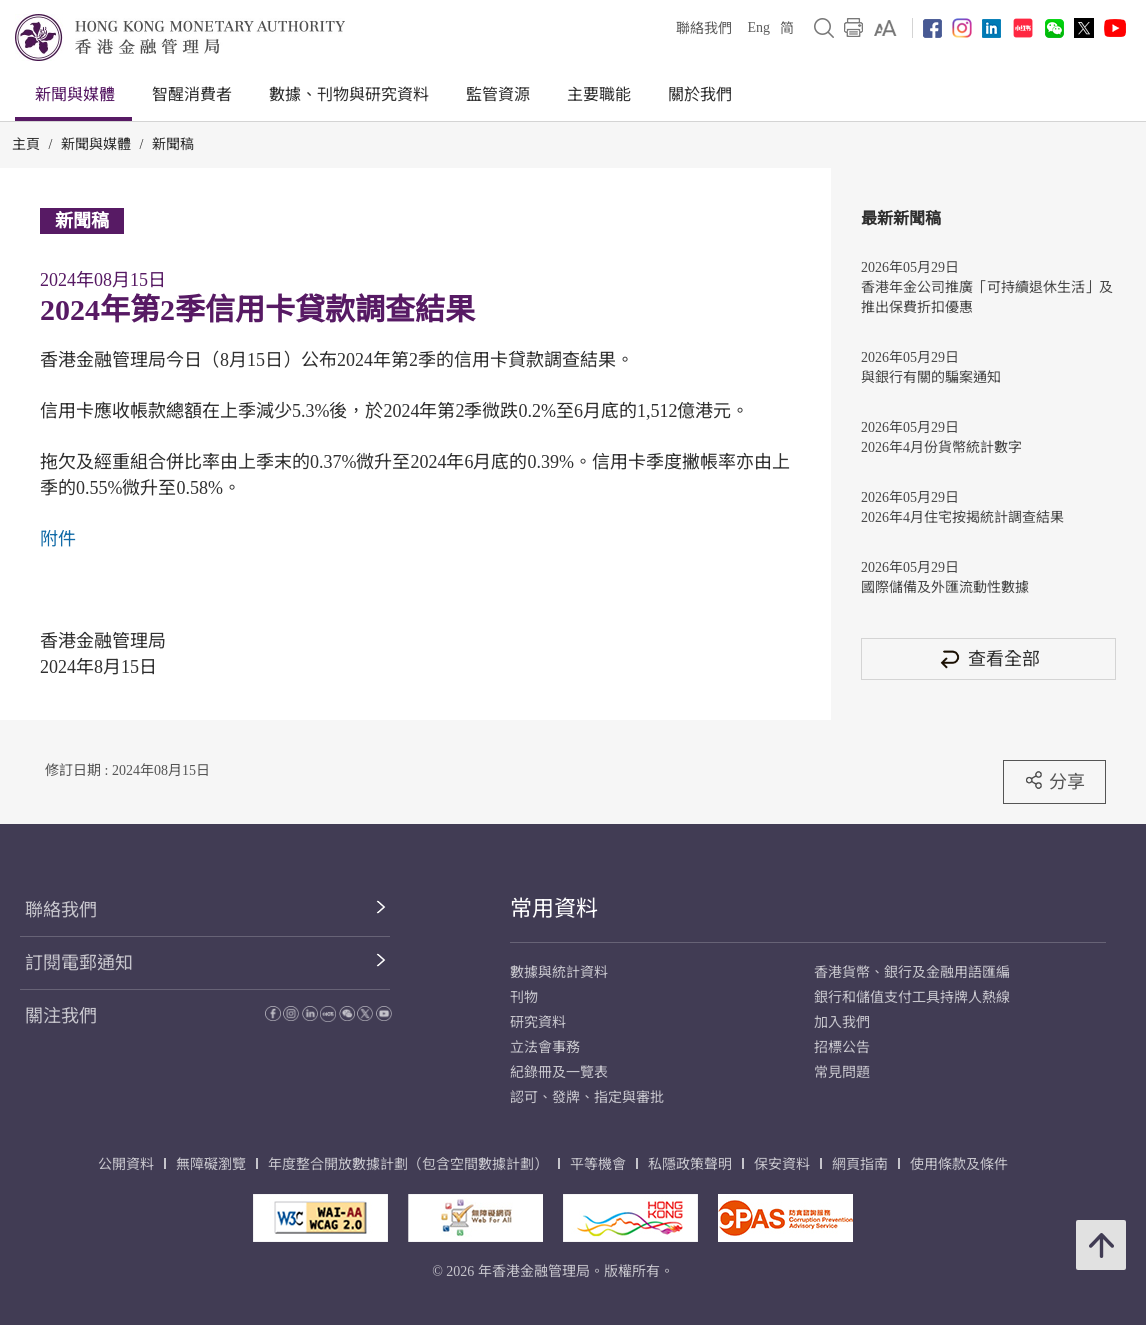 The width and height of the screenshot is (1146, 1325). I want to click on 2026年4月住宅按揭統計調查結果, so click(962, 517).